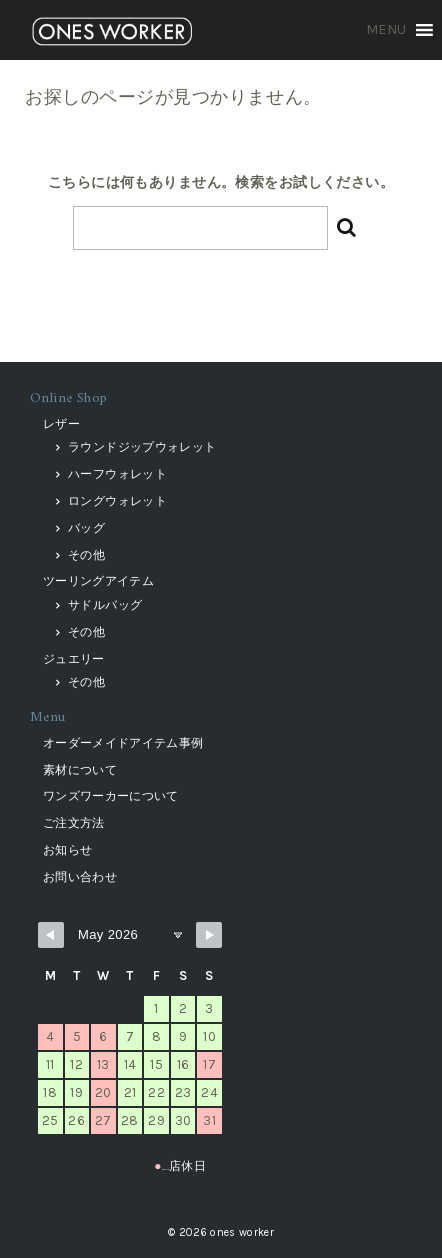  I want to click on バッグ, so click(86, 528).